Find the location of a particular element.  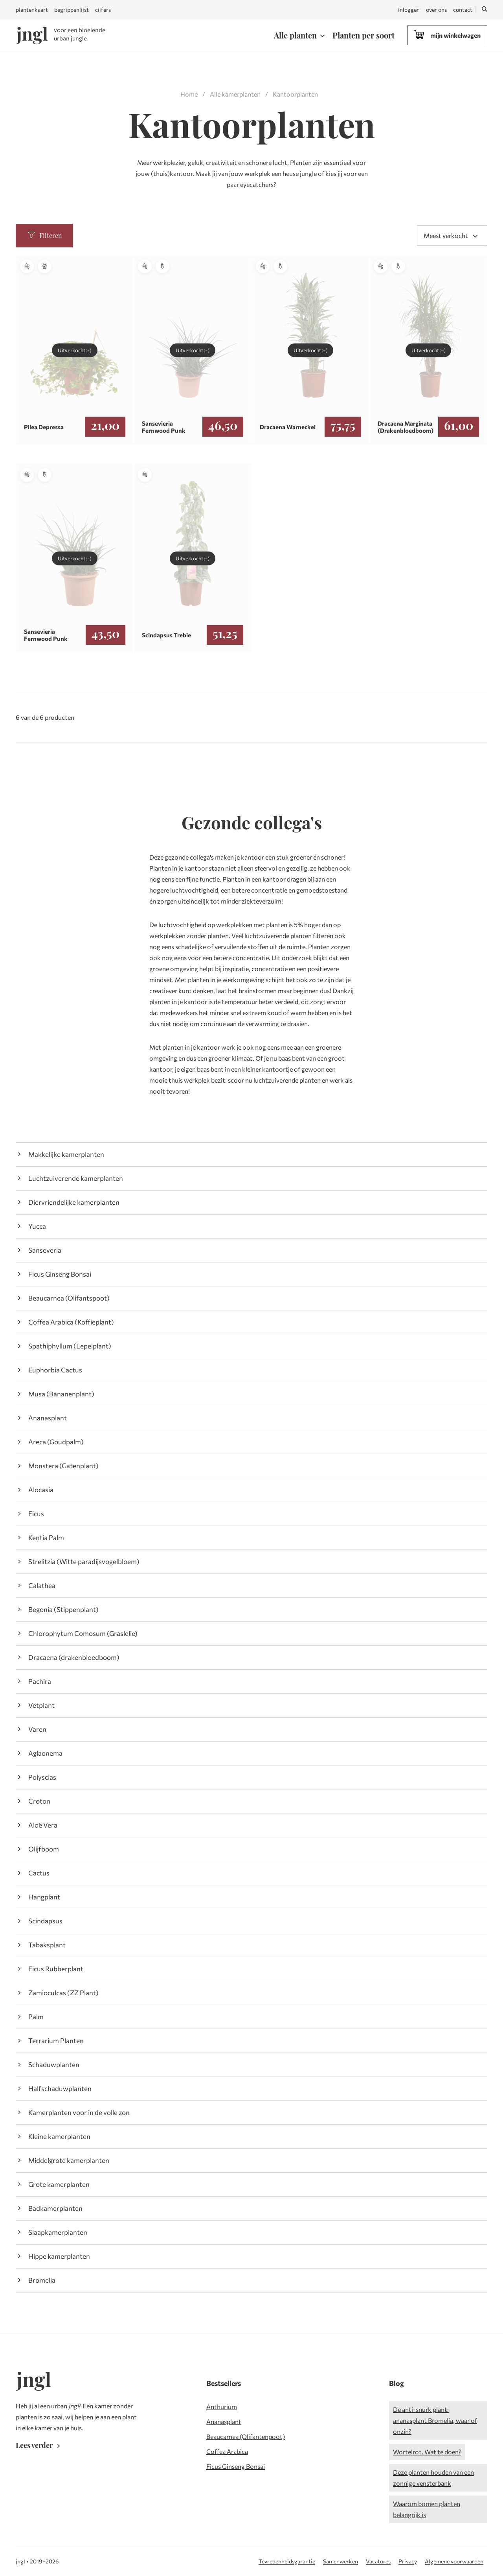

Algemene voorwaarden is located at coordinates (454, 2561).